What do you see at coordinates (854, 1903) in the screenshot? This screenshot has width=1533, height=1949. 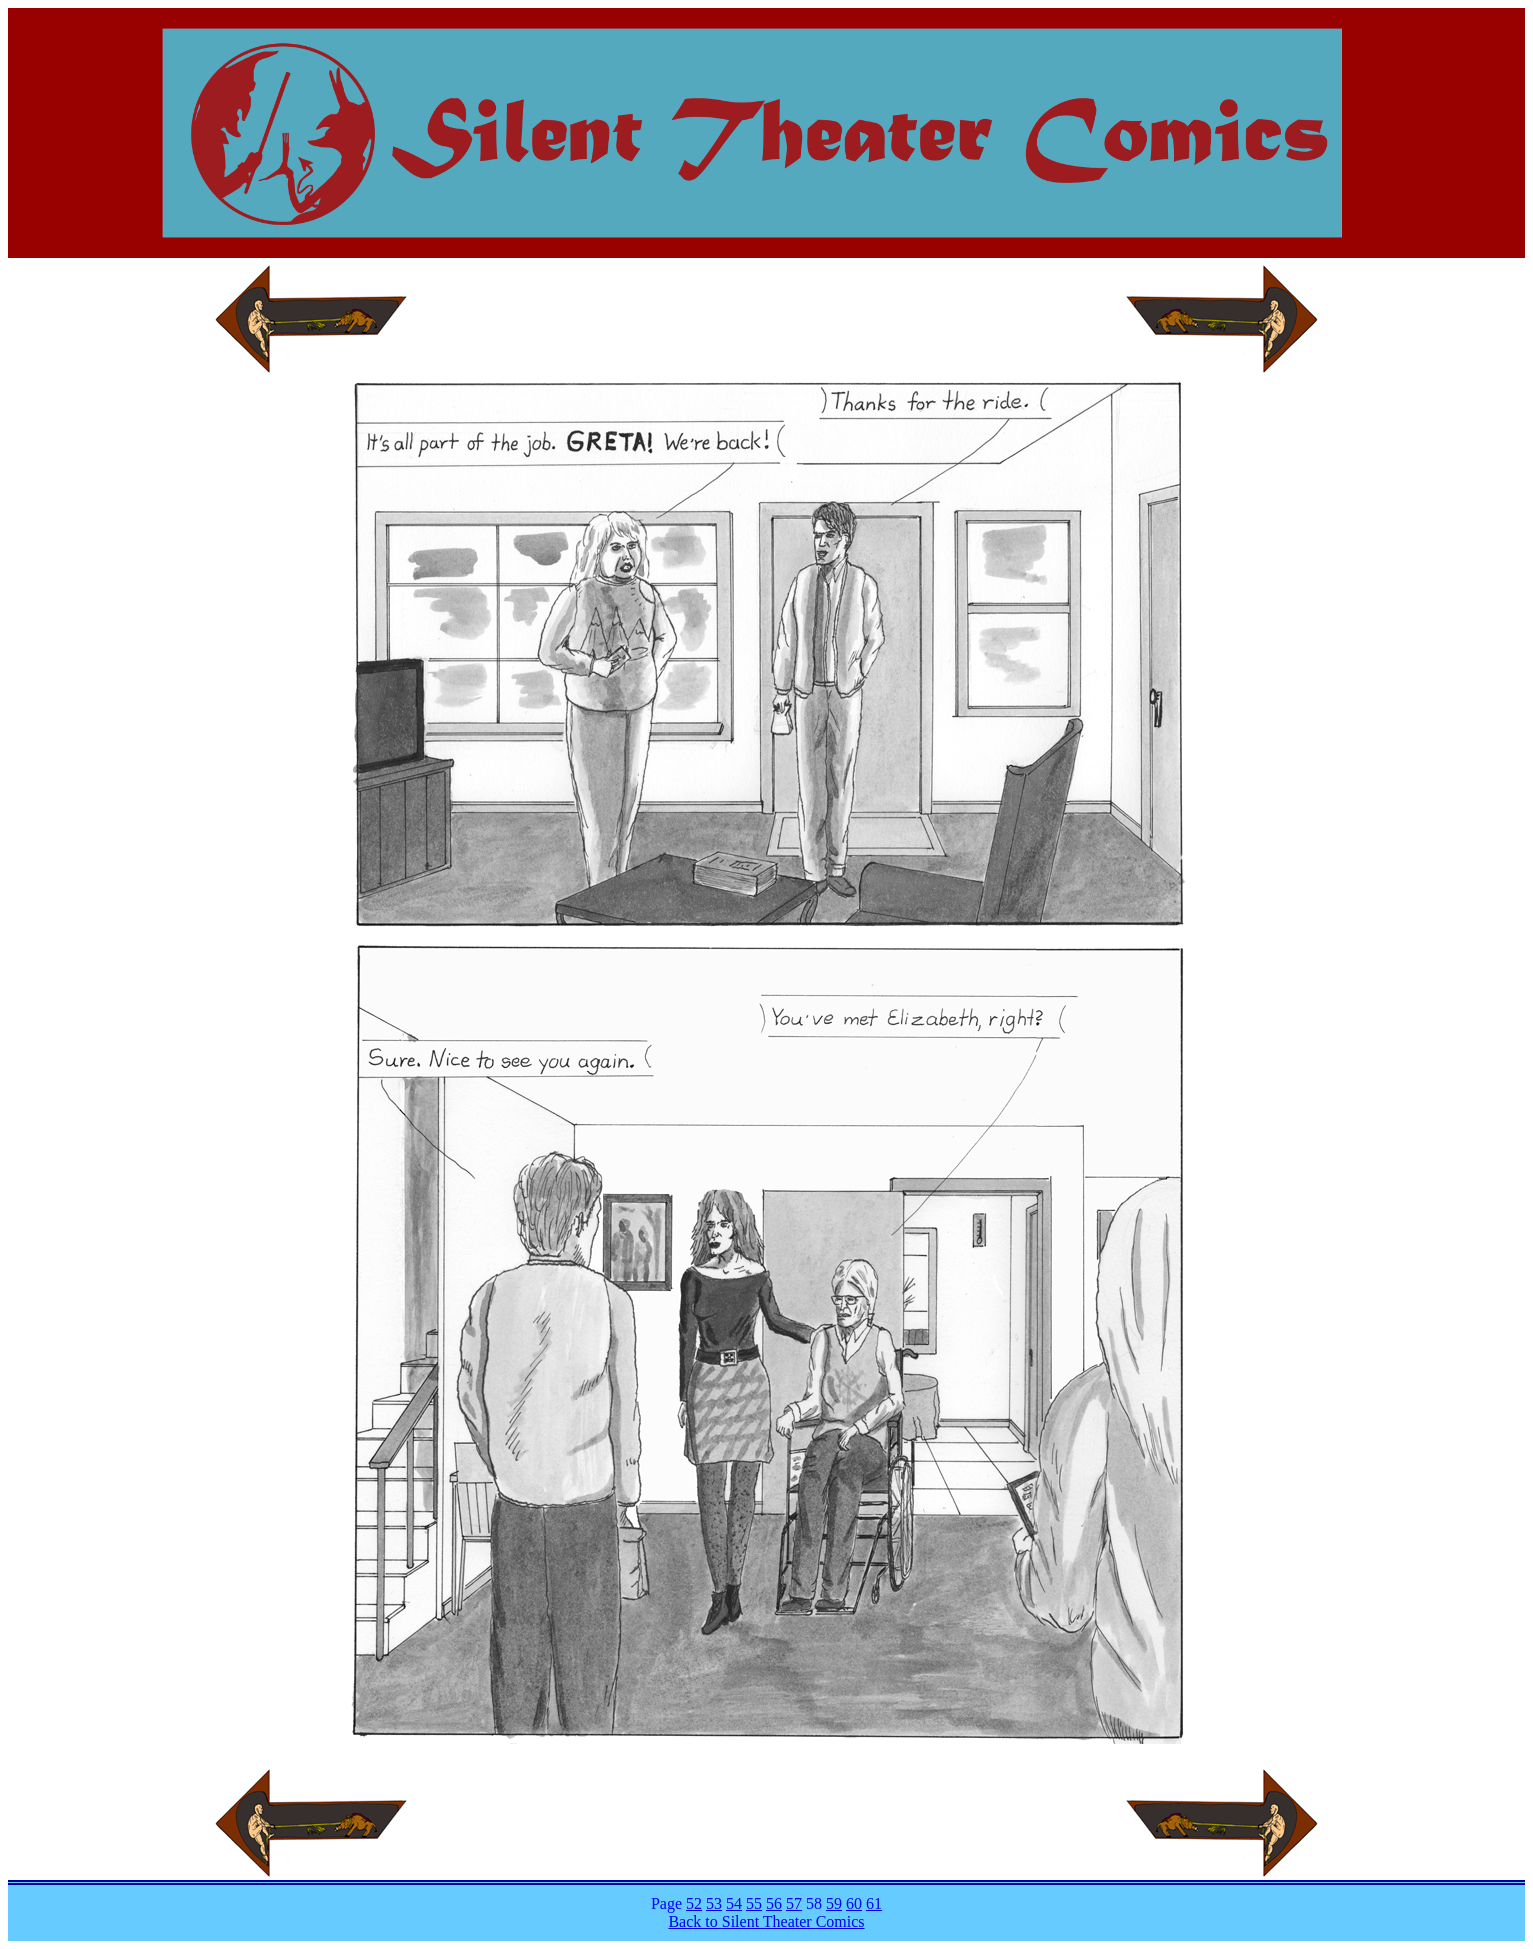 I see `60` at bounding box center [854, 1903].